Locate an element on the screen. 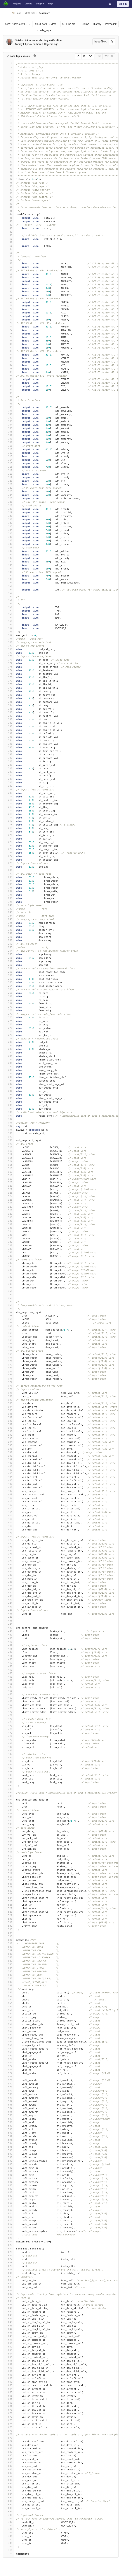  688 is located at coordinates (8, 2473).